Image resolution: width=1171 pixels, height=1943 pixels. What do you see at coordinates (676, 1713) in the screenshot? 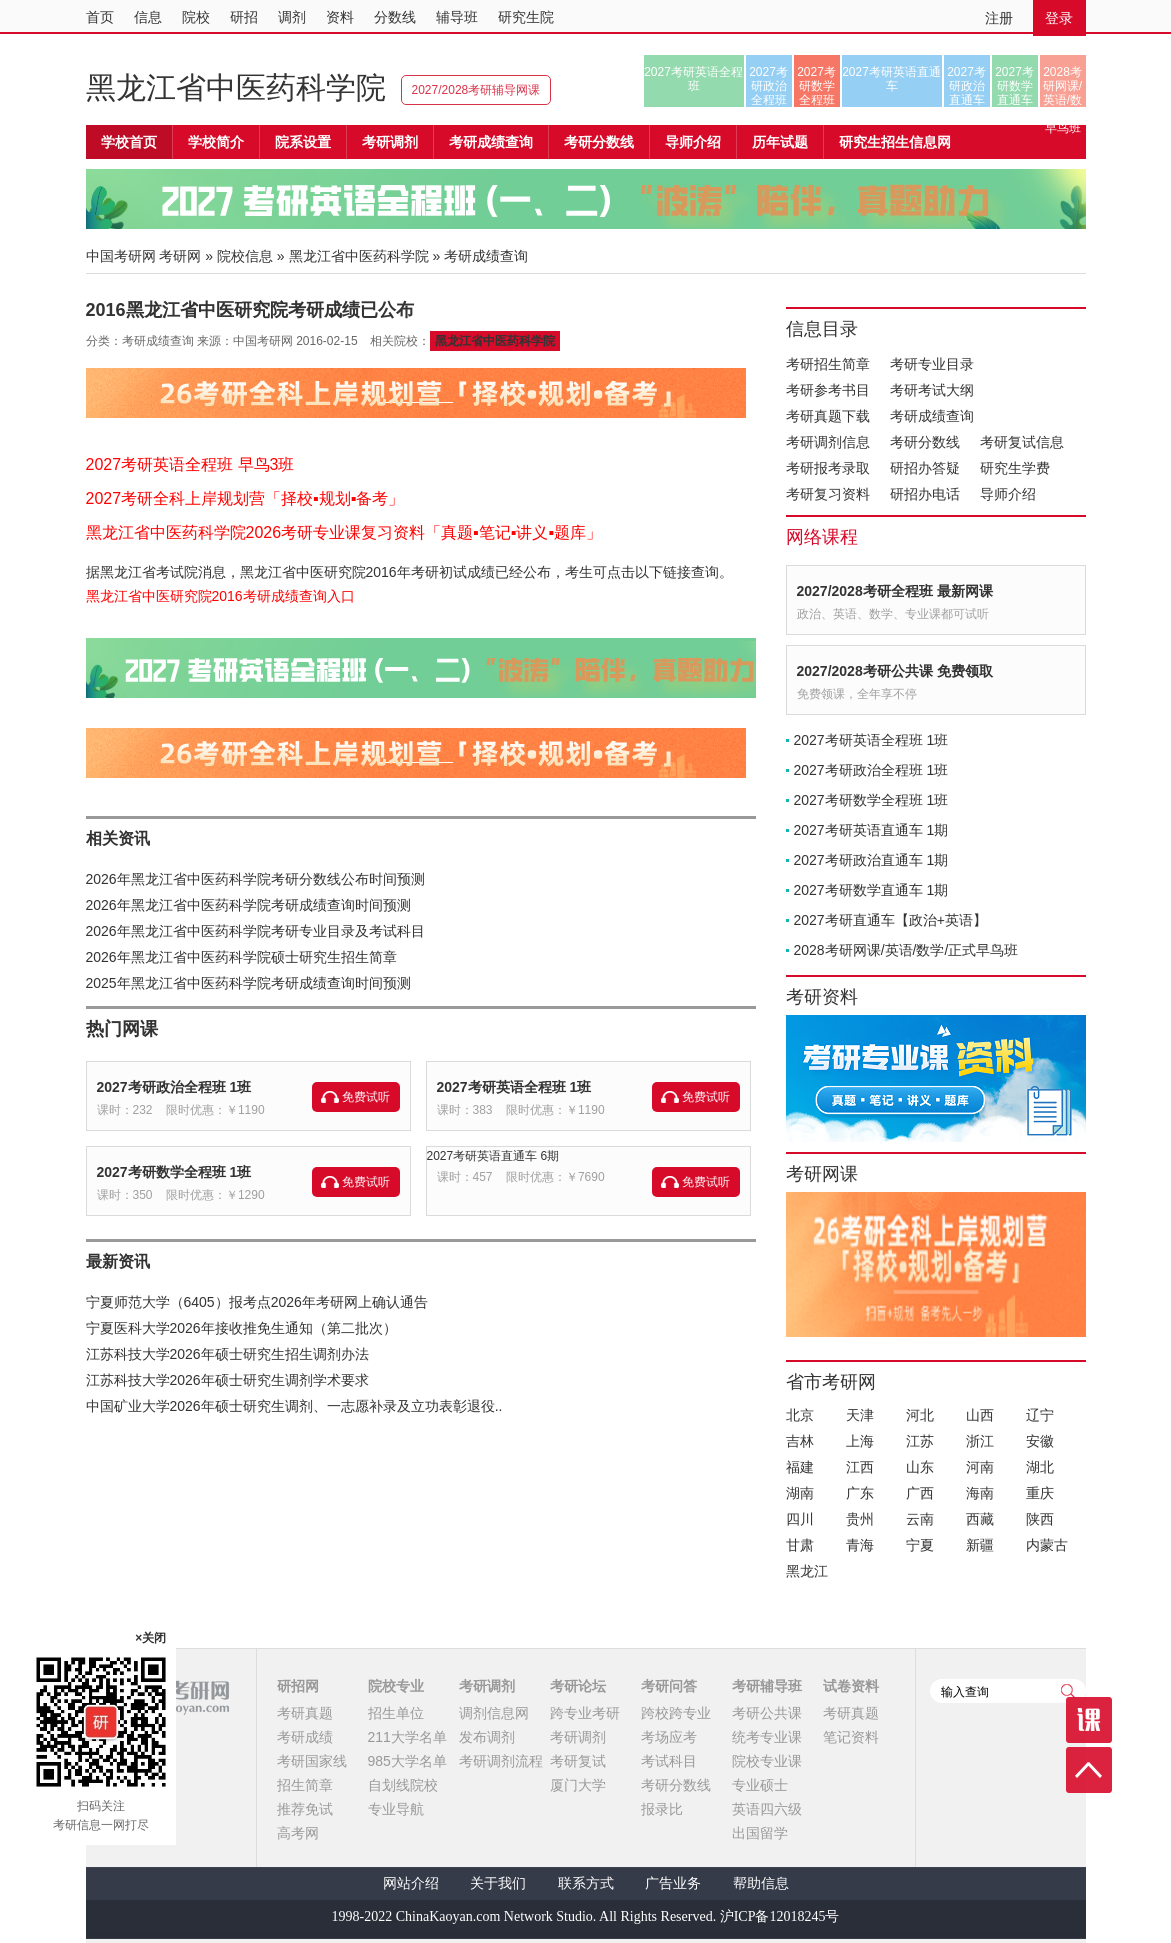
I see `跨校跨专业` at bounding box center [676, 1713].